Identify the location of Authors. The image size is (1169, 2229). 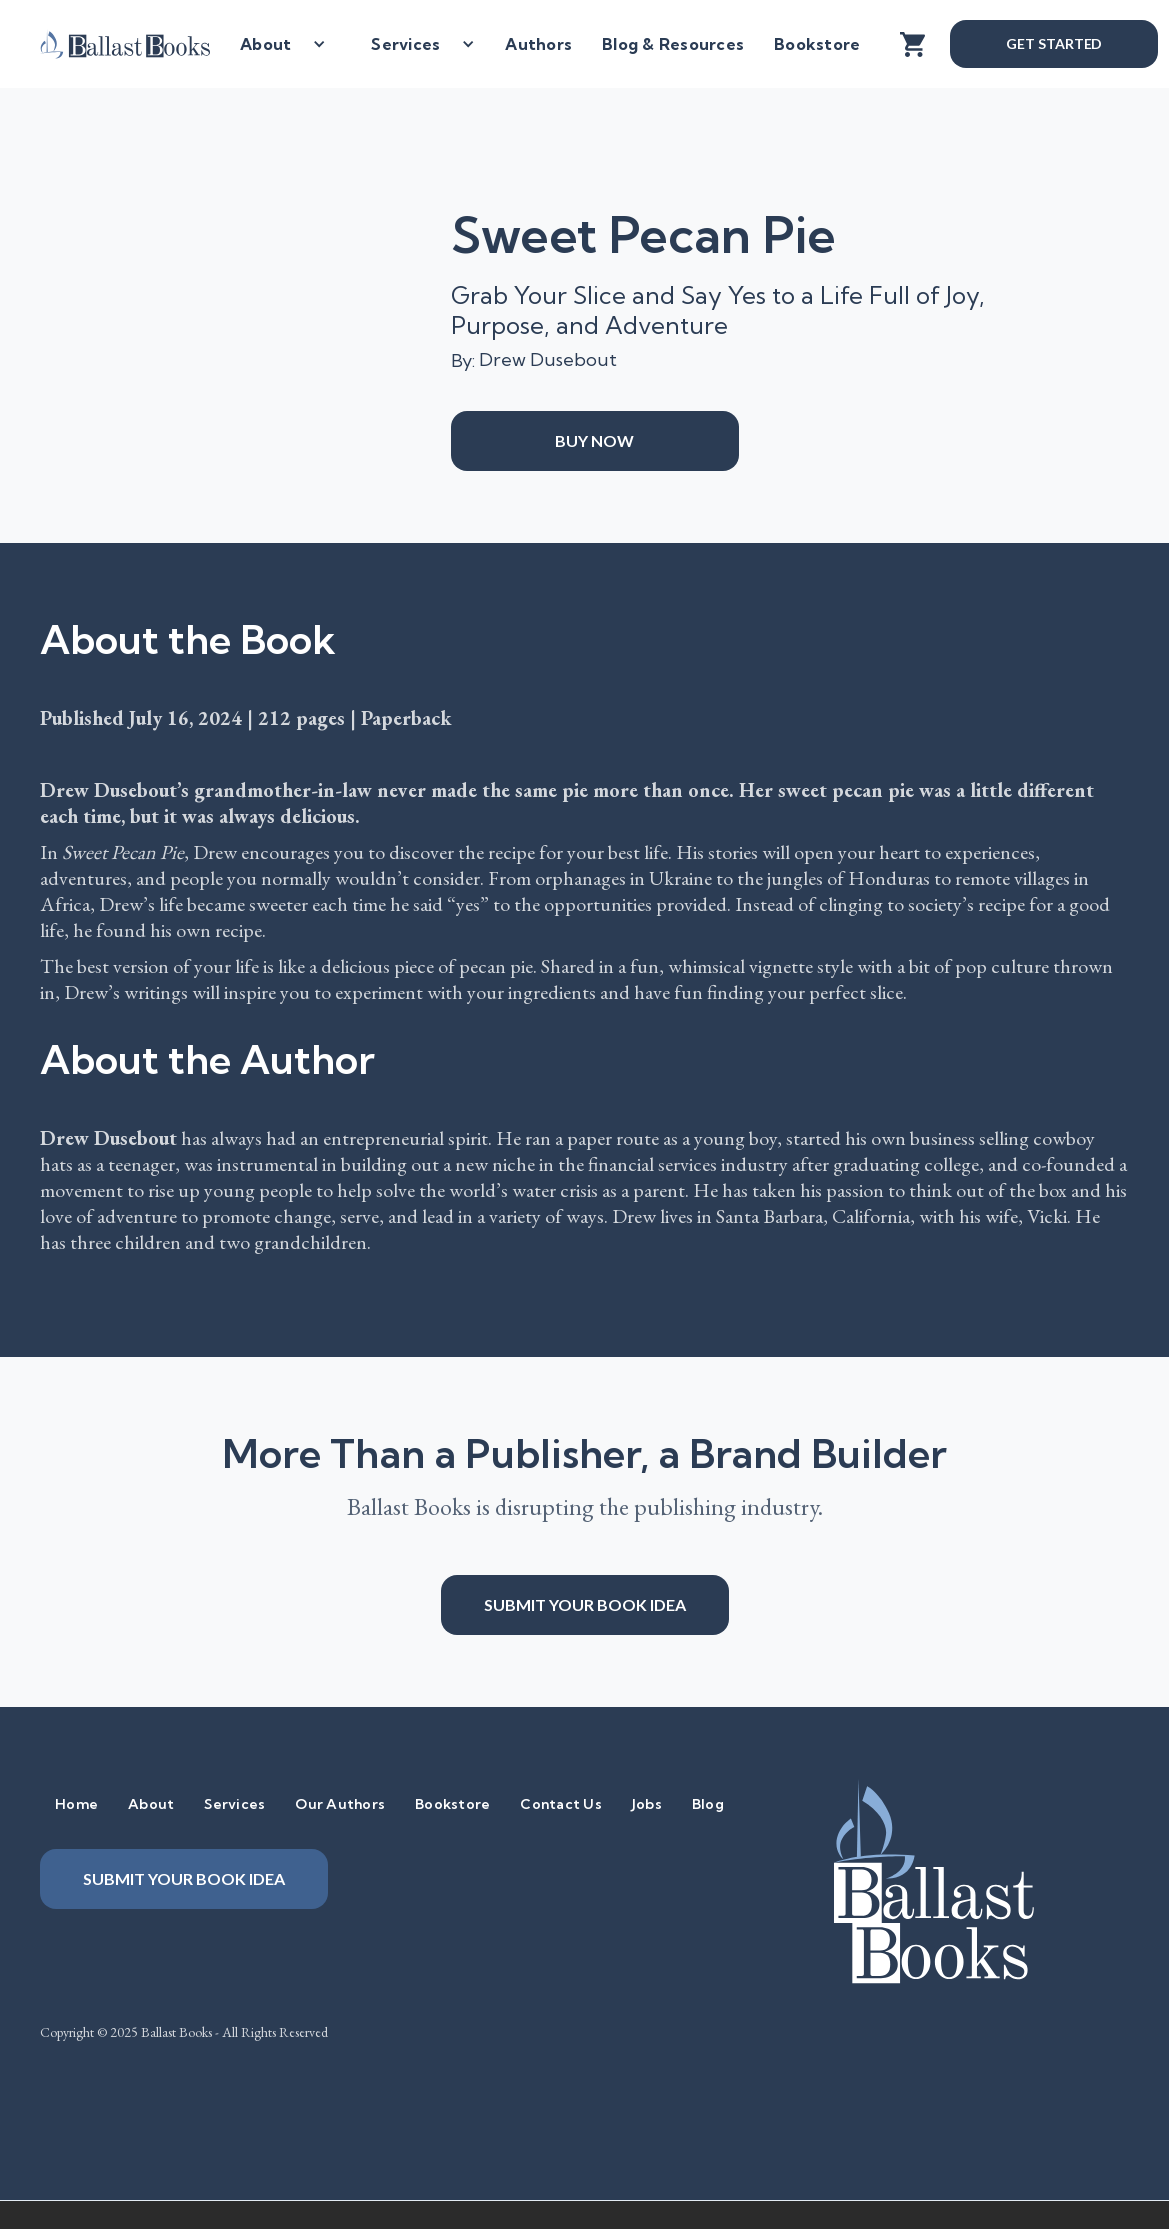
(538, 44).